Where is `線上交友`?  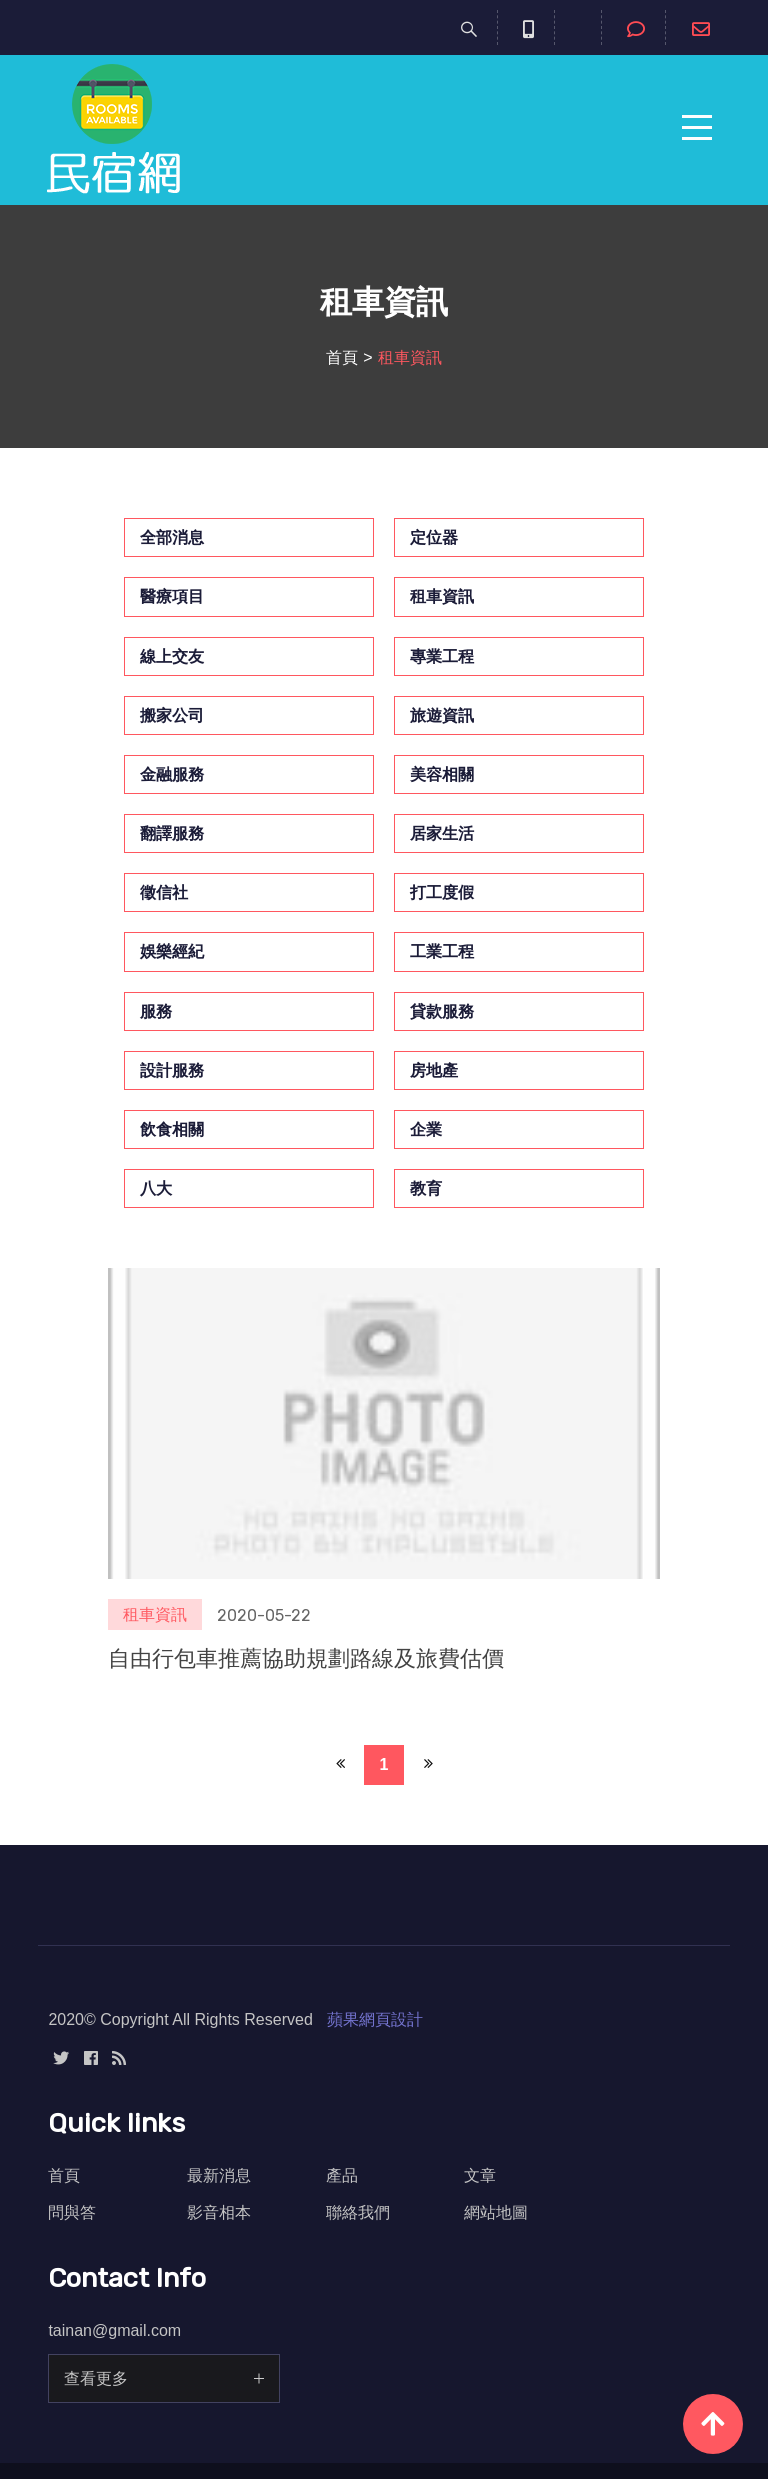
線上交友 is located at coordinates (172, 656).